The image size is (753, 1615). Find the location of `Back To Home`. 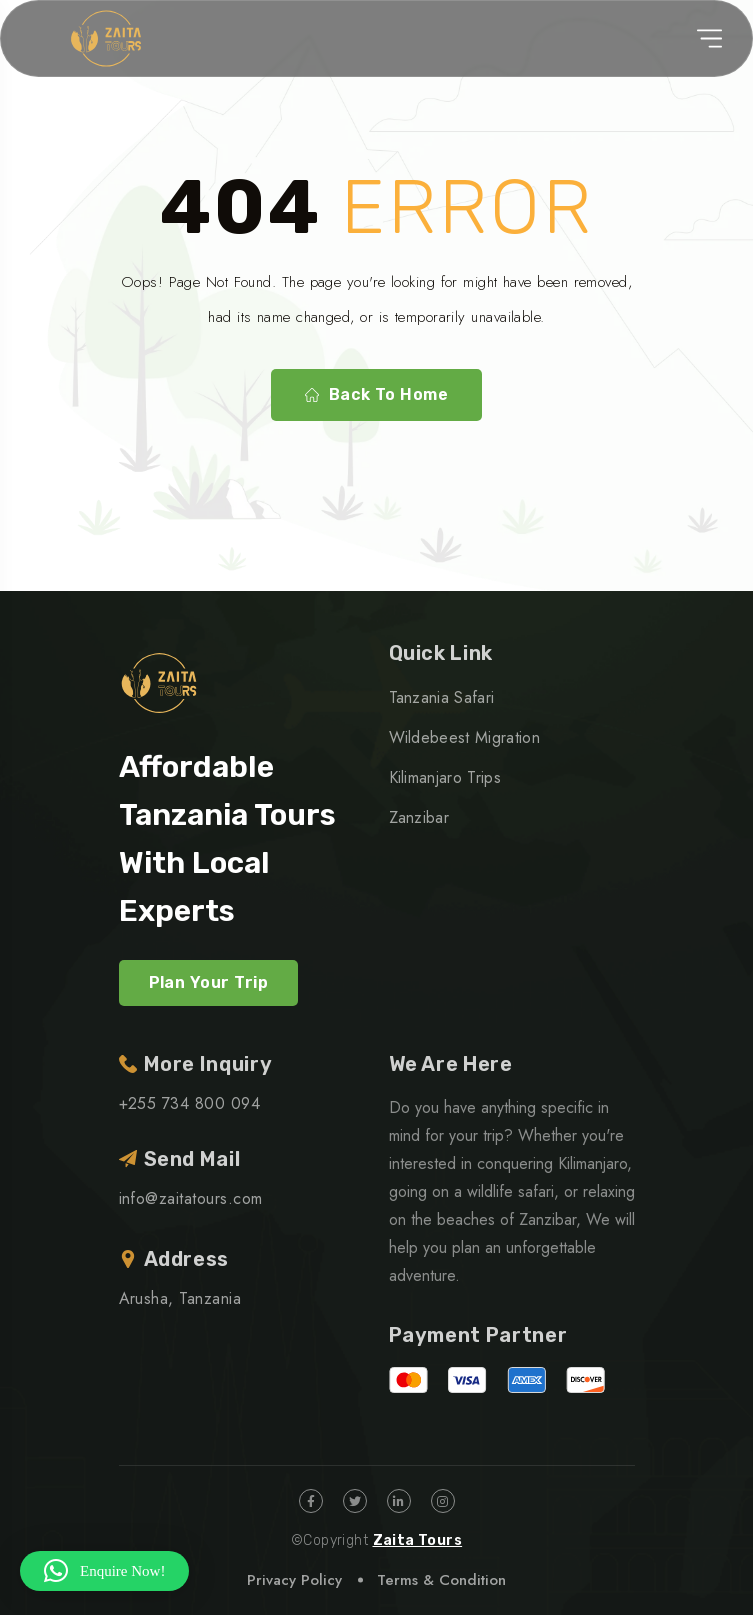

Back To Home is located at coordinates (377, 395).